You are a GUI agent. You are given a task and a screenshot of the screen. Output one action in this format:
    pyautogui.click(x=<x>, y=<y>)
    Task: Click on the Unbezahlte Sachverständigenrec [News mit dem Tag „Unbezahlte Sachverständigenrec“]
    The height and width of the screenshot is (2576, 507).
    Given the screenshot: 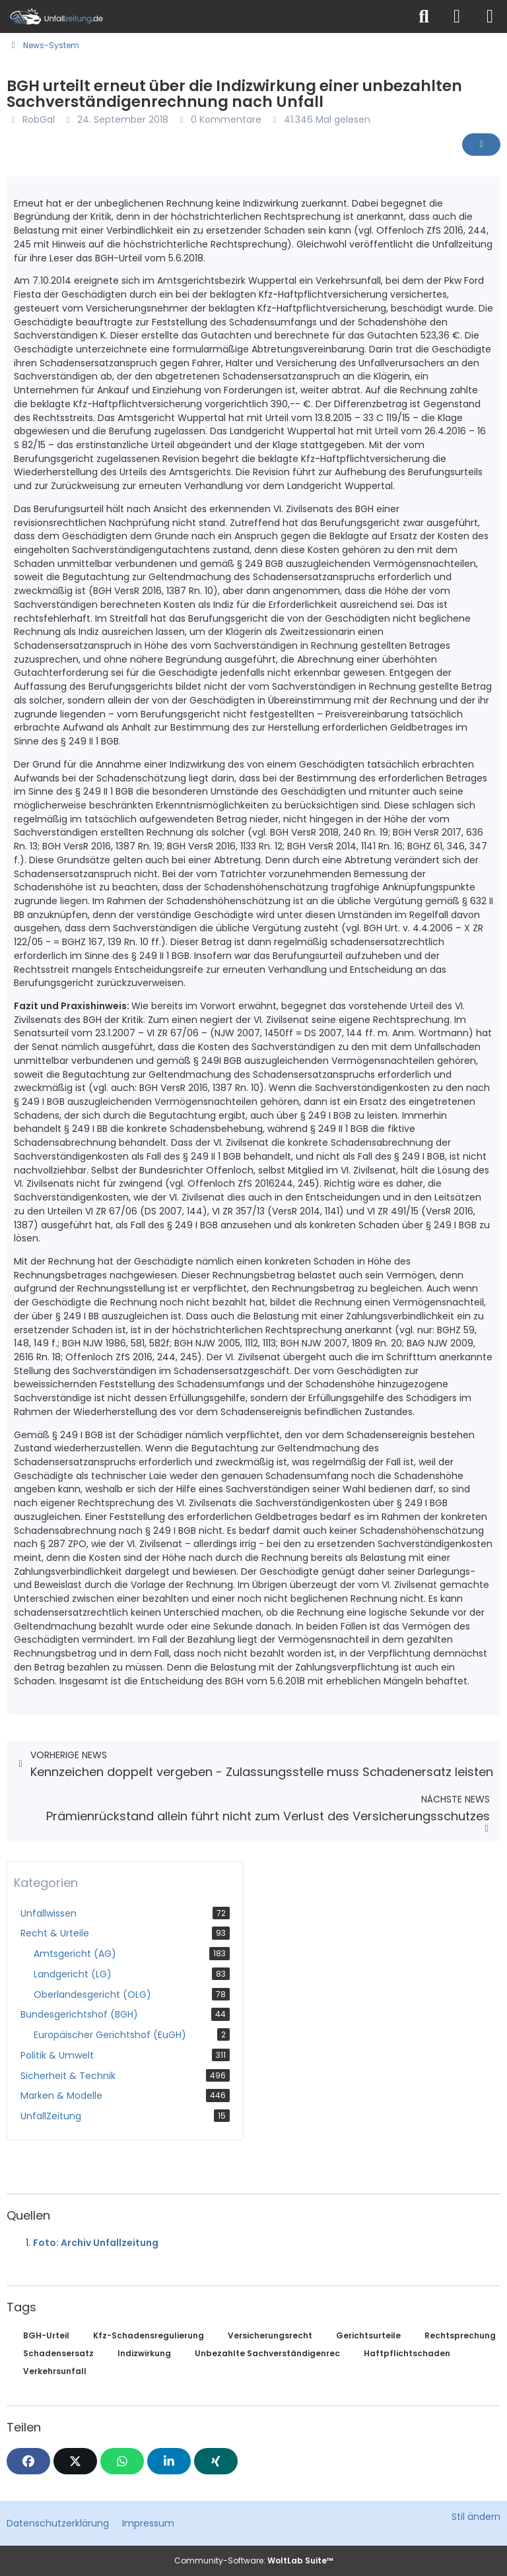 What is the action you would take?
    pyautogui.click(x=267, y=2353)
    